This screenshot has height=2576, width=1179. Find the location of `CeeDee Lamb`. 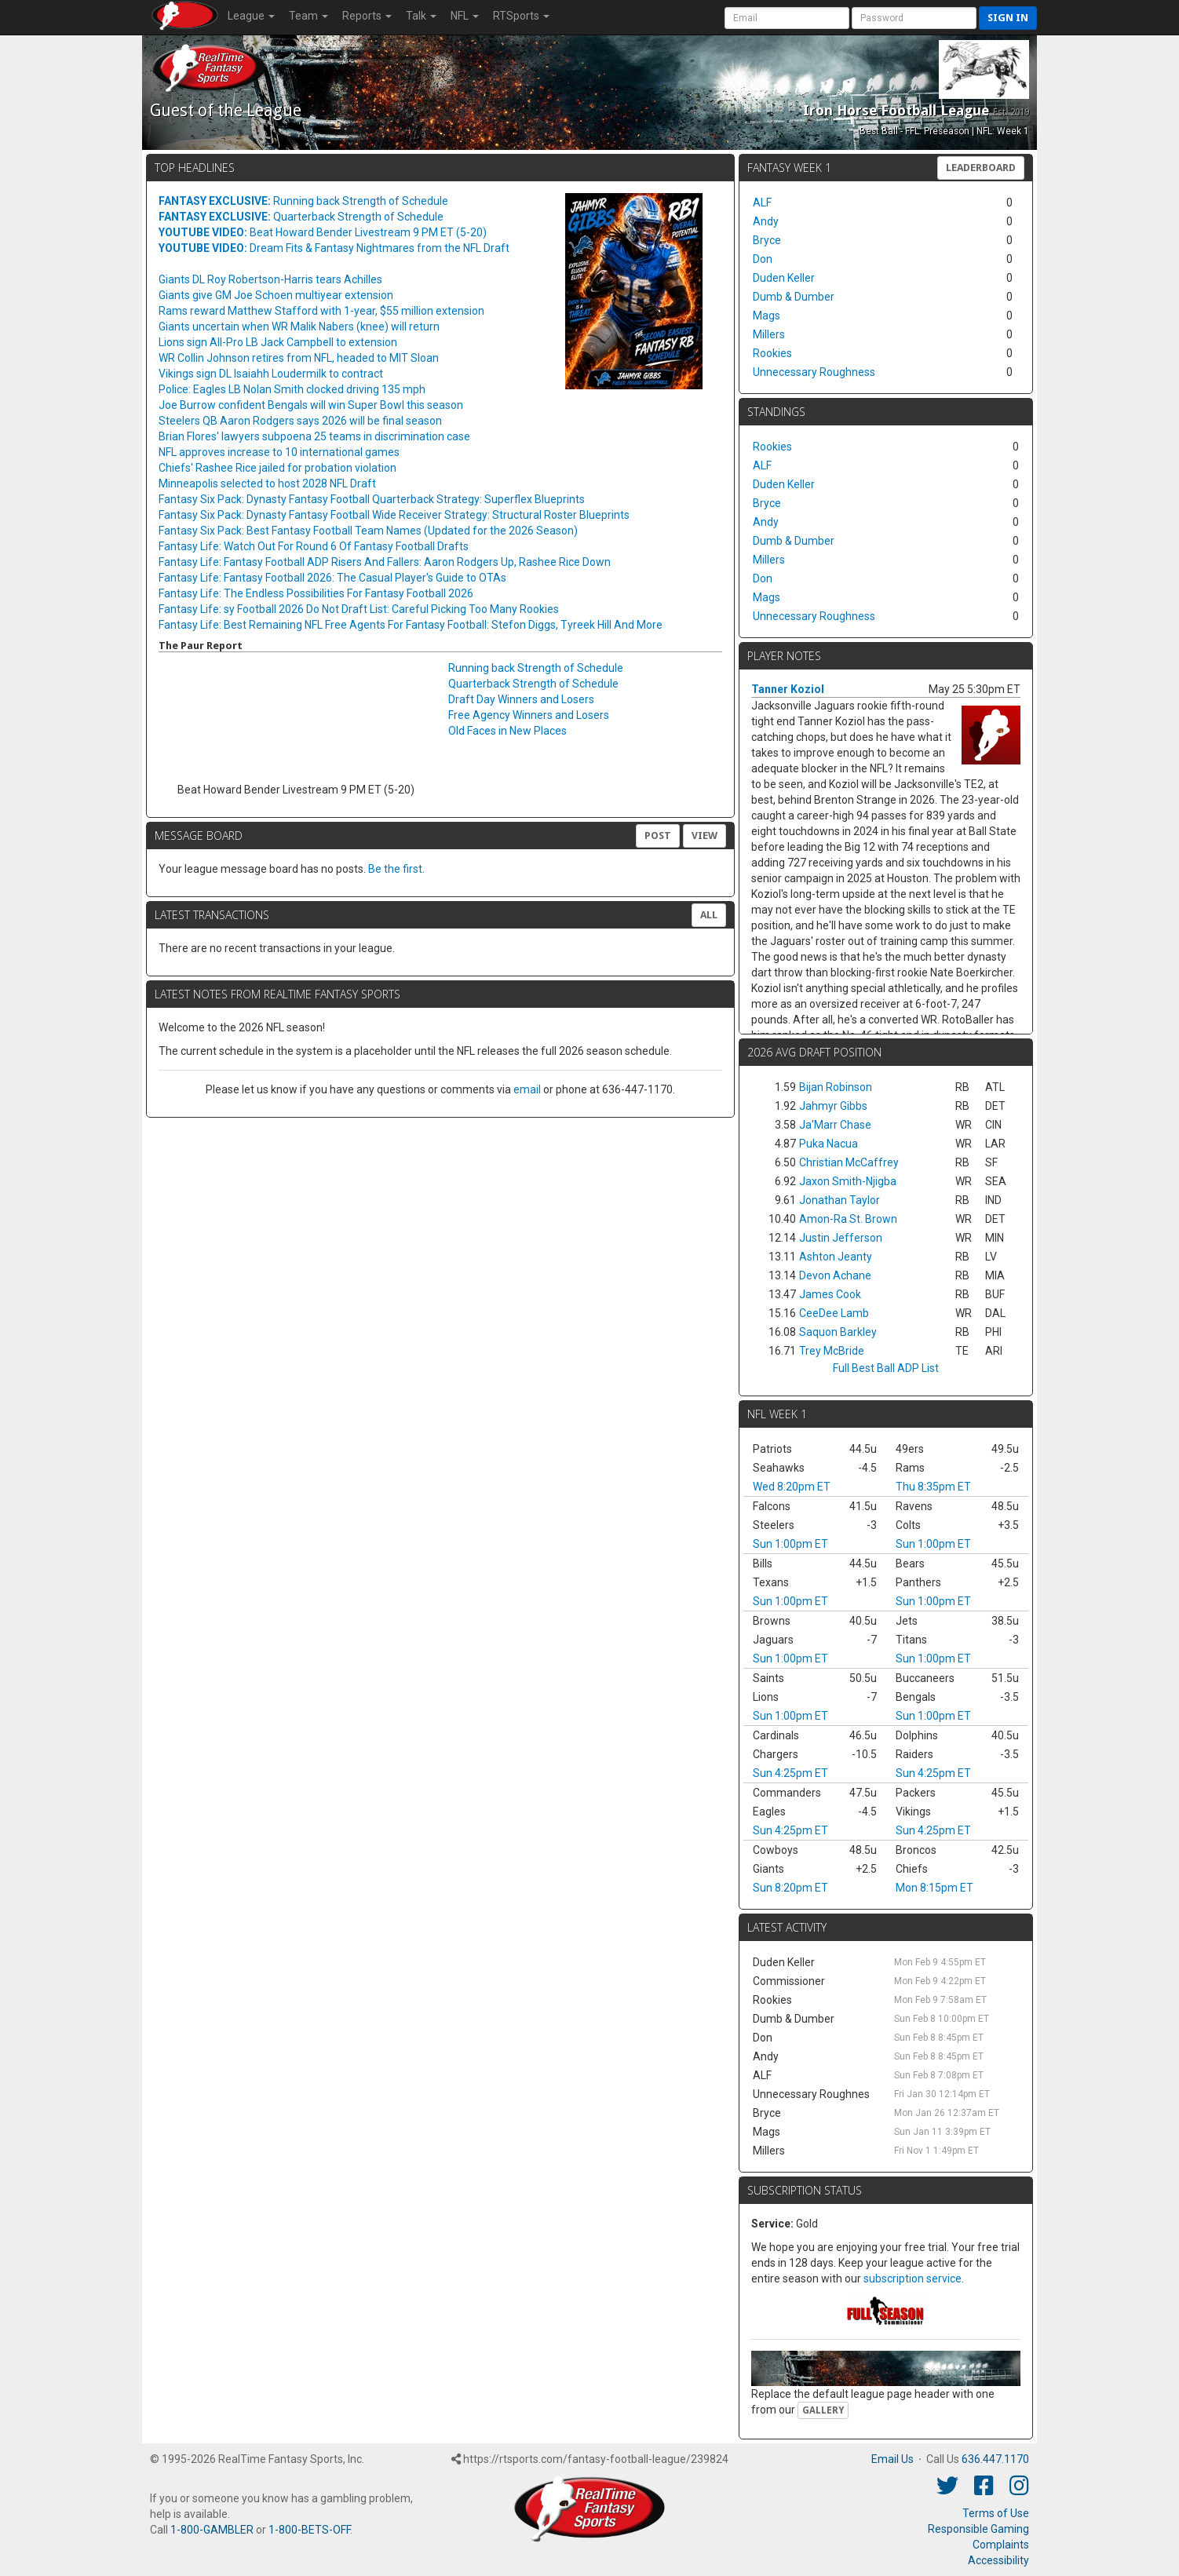

CeeDee Lamb is located at coordinates (834, 1313).